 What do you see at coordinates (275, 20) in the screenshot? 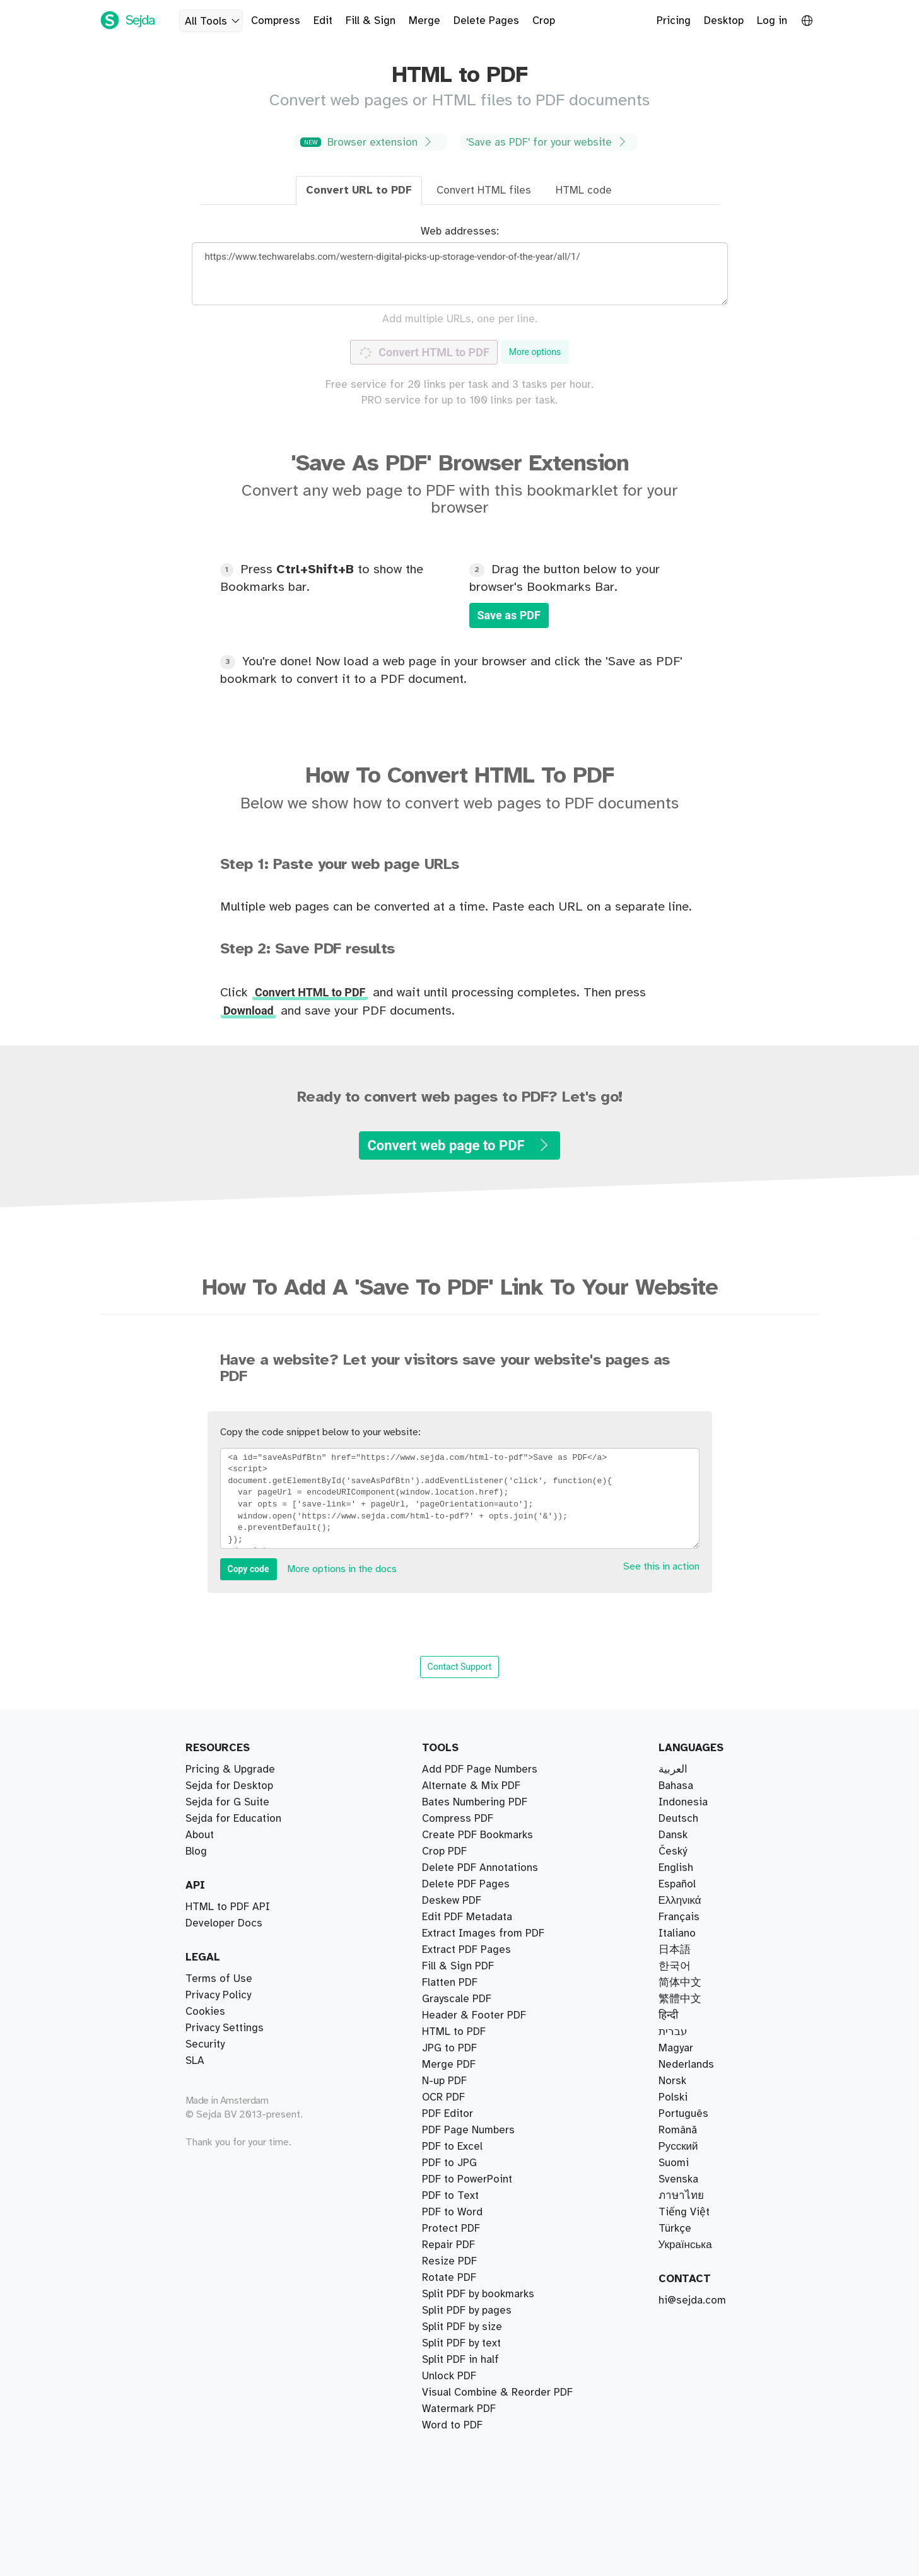
I see `Compress` at bounding box center [275, 20].